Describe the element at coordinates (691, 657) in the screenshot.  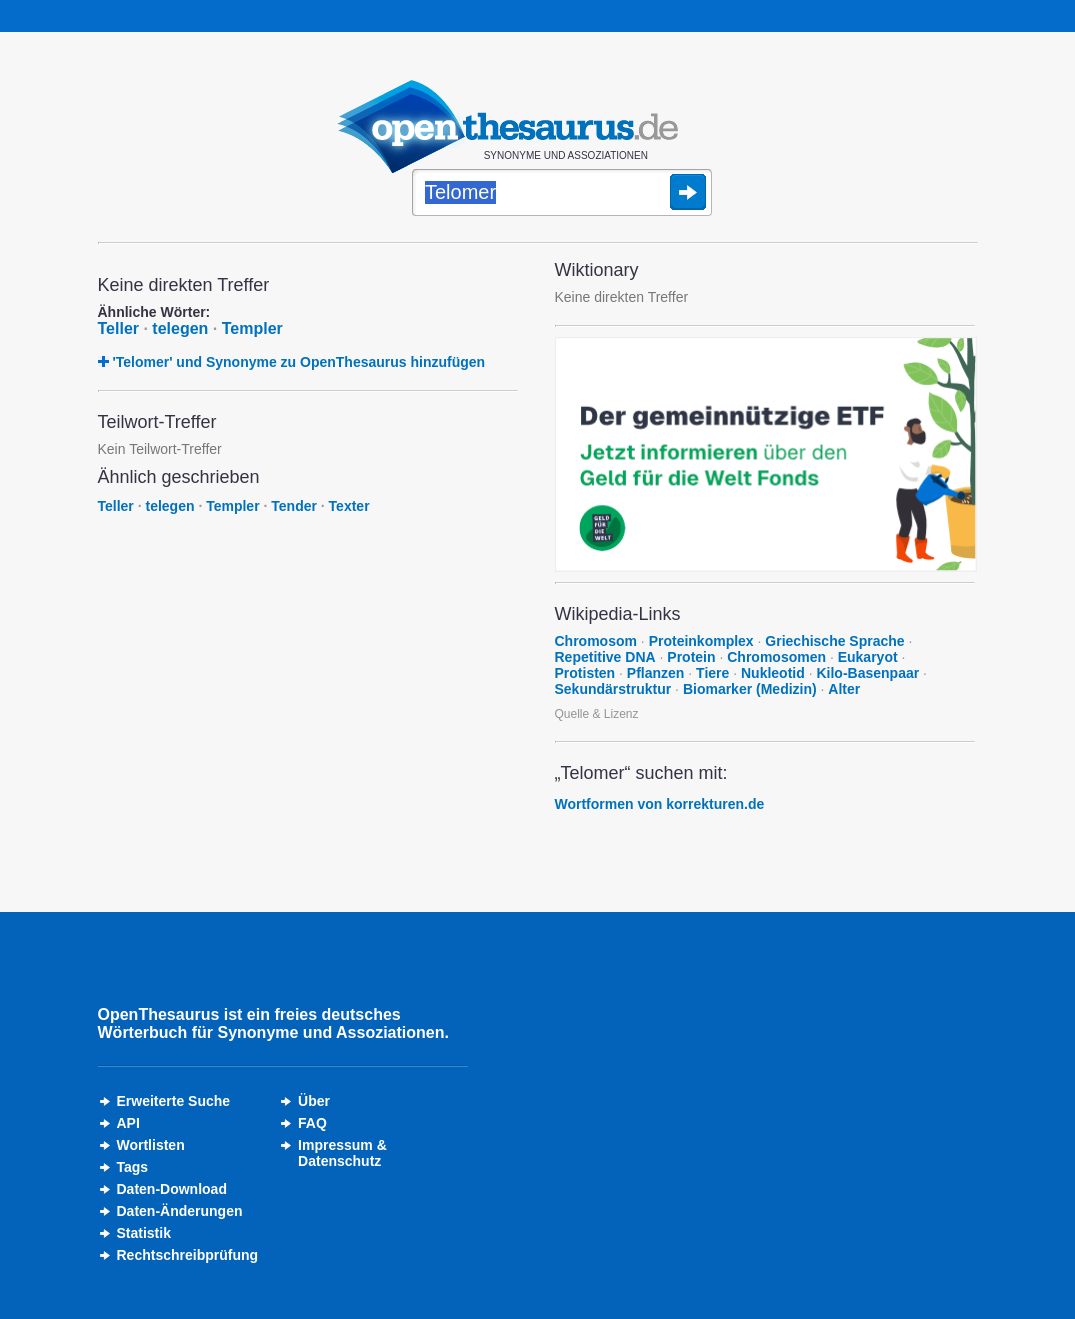
I see `Protein` at that location.